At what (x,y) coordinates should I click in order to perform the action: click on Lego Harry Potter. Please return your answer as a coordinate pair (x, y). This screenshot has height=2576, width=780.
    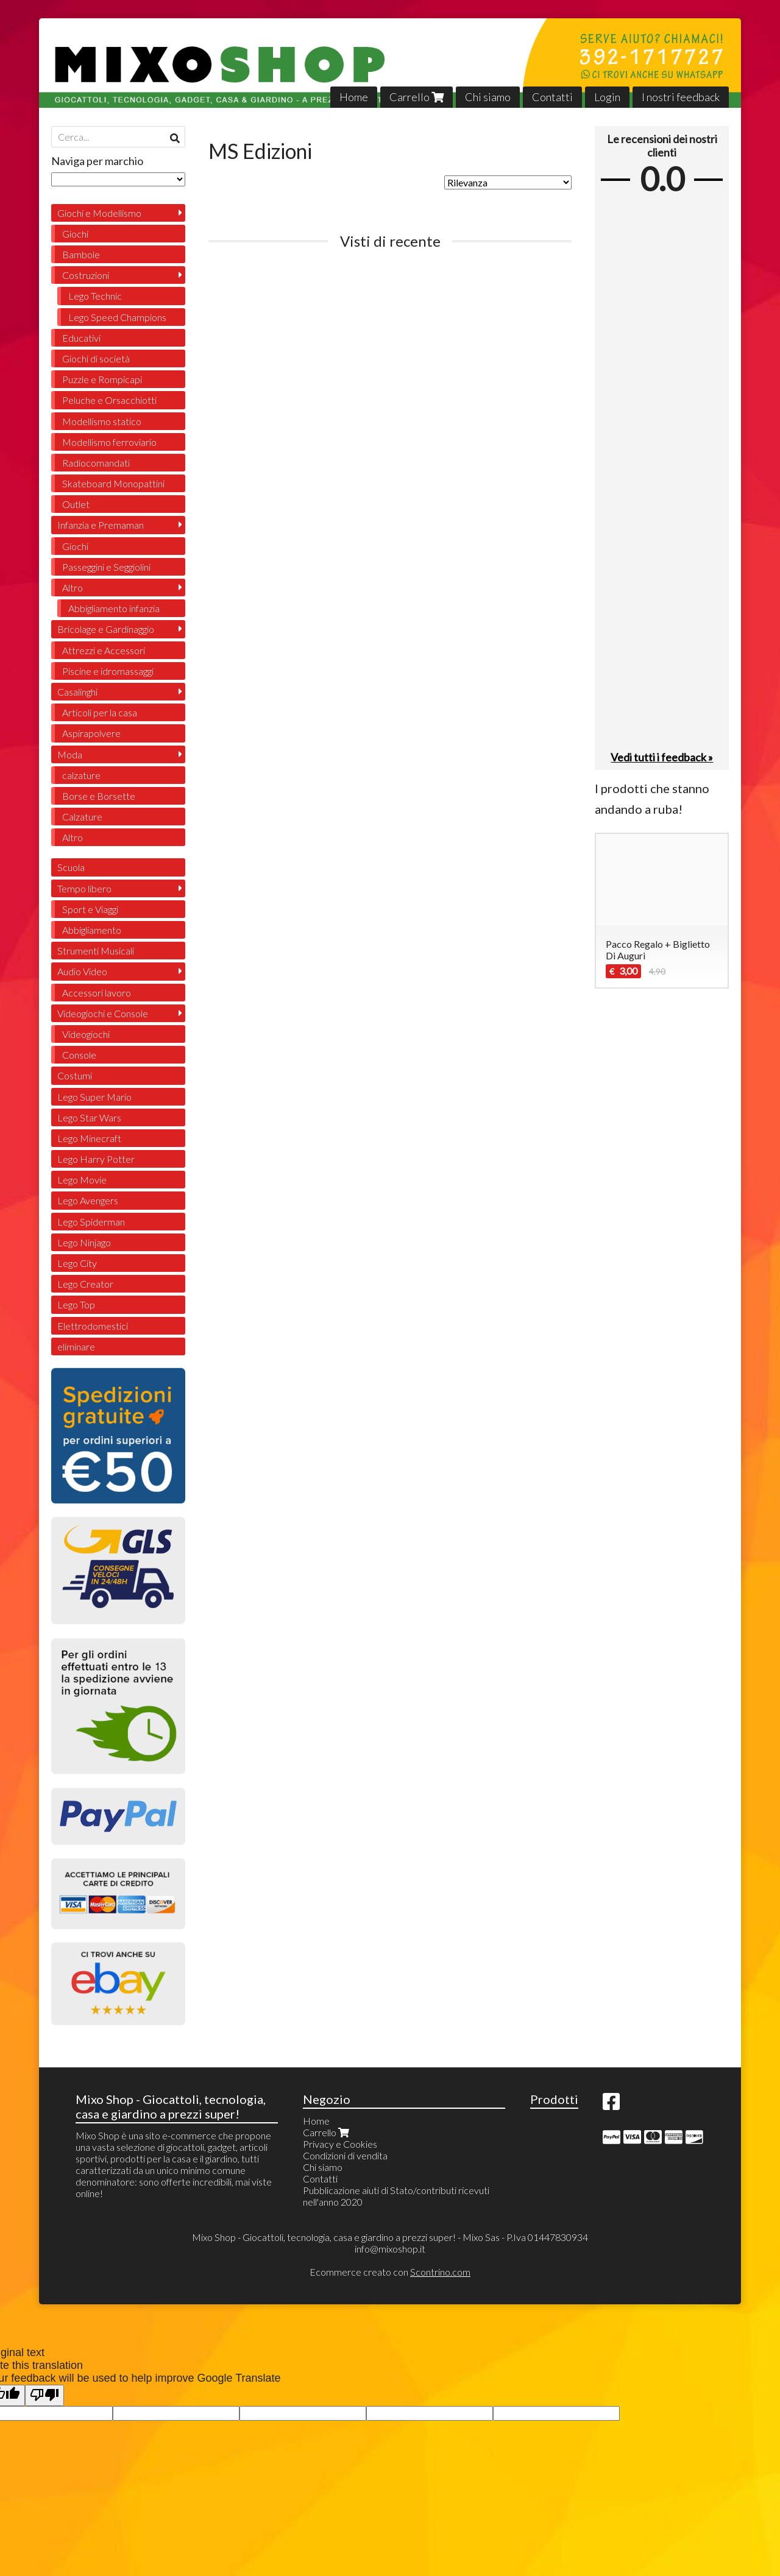
    Looking at the image, I should click on (96, 1159).